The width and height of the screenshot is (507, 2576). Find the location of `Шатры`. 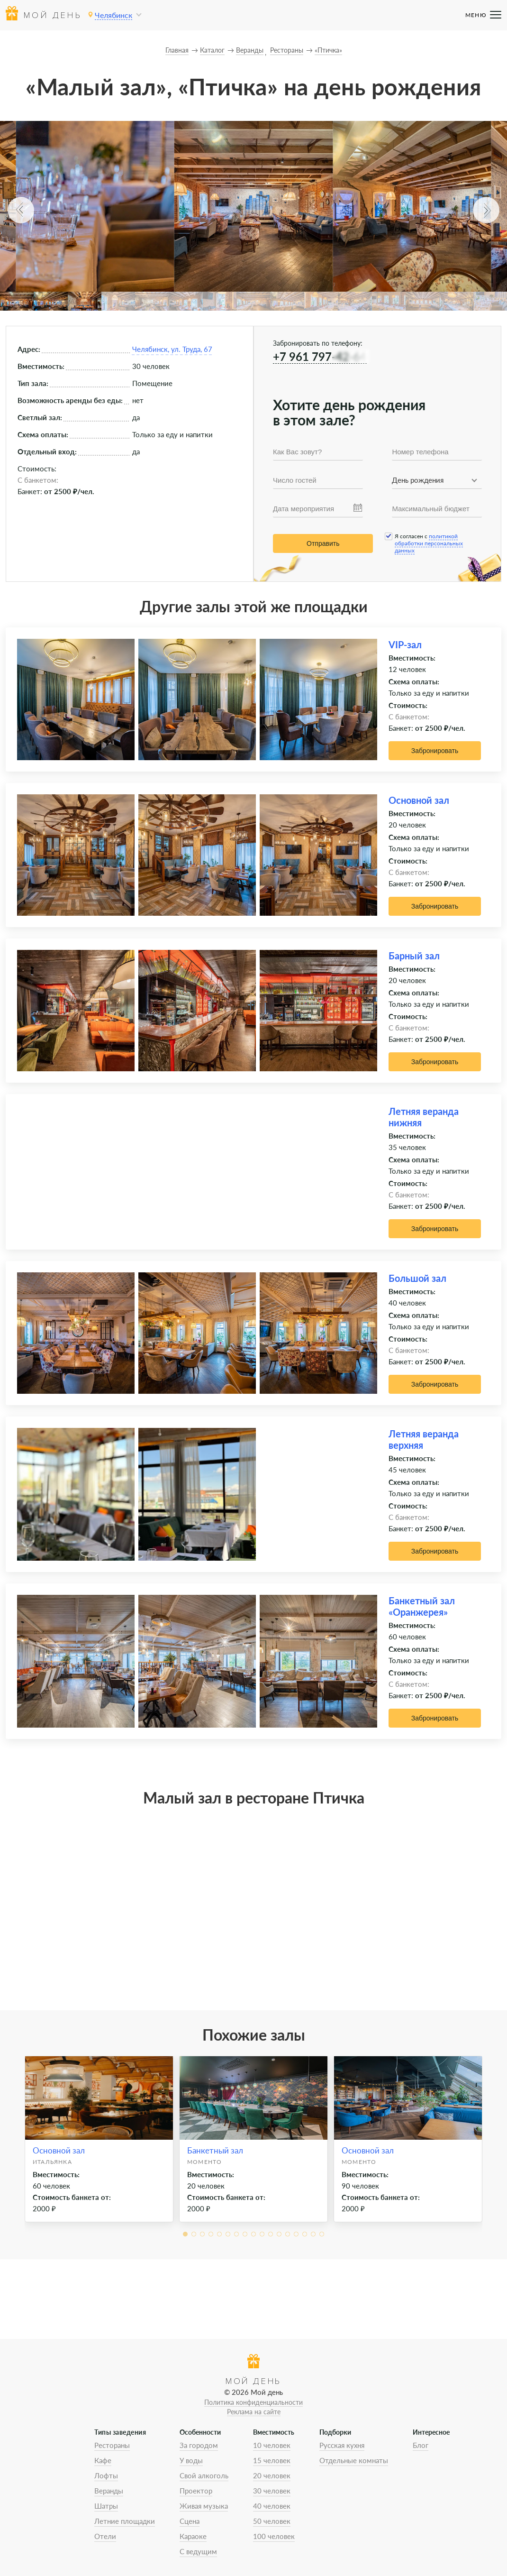

Шатры is located at coordinates (106, 2506).